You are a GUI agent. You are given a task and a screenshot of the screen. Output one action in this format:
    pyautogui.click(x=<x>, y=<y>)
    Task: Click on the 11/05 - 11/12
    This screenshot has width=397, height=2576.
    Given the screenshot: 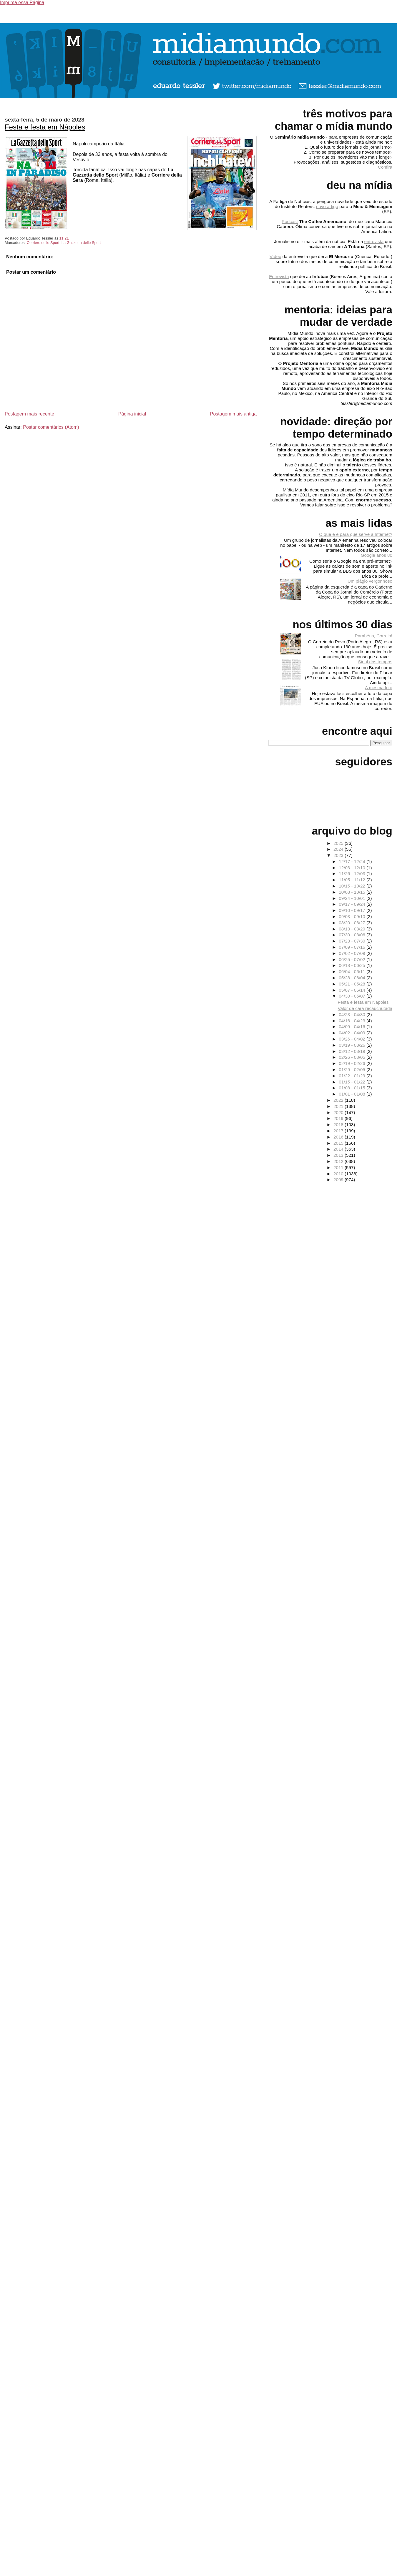 What is the action you would take?
    pyautogui.click(x=352, y=879)
    